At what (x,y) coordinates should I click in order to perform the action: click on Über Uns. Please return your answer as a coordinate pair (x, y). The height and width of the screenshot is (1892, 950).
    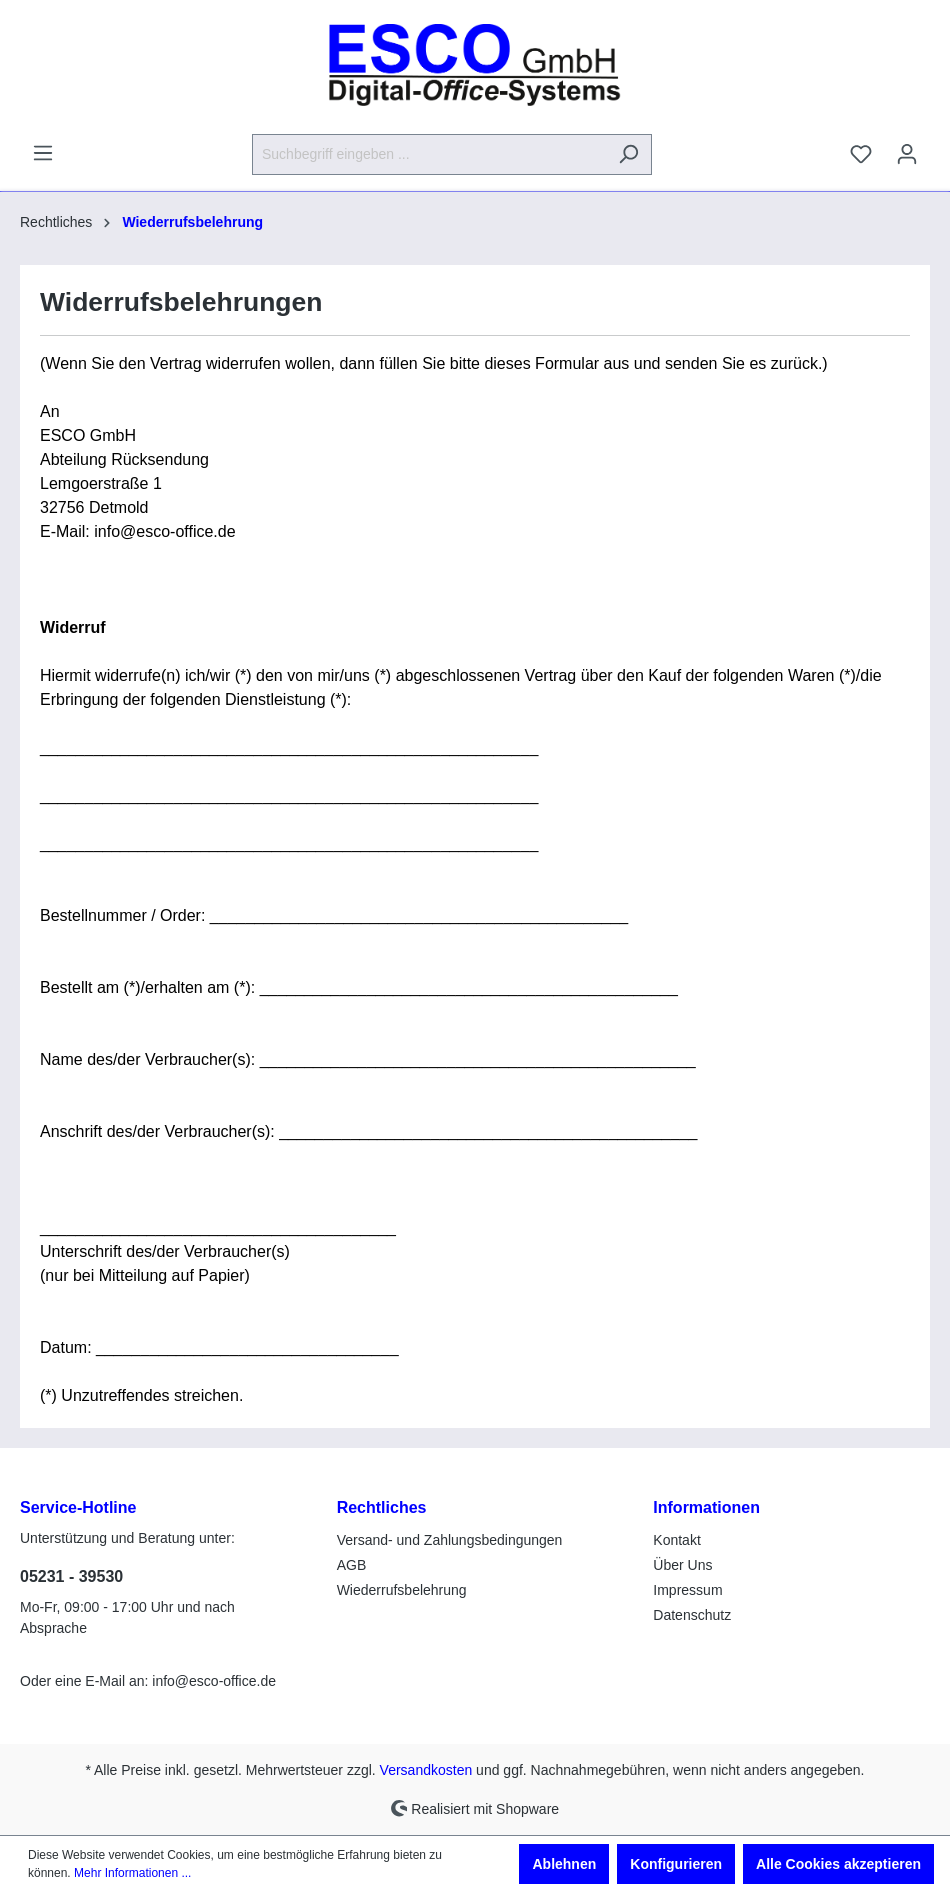
    Looking at the image, I should click on (682, 1565).